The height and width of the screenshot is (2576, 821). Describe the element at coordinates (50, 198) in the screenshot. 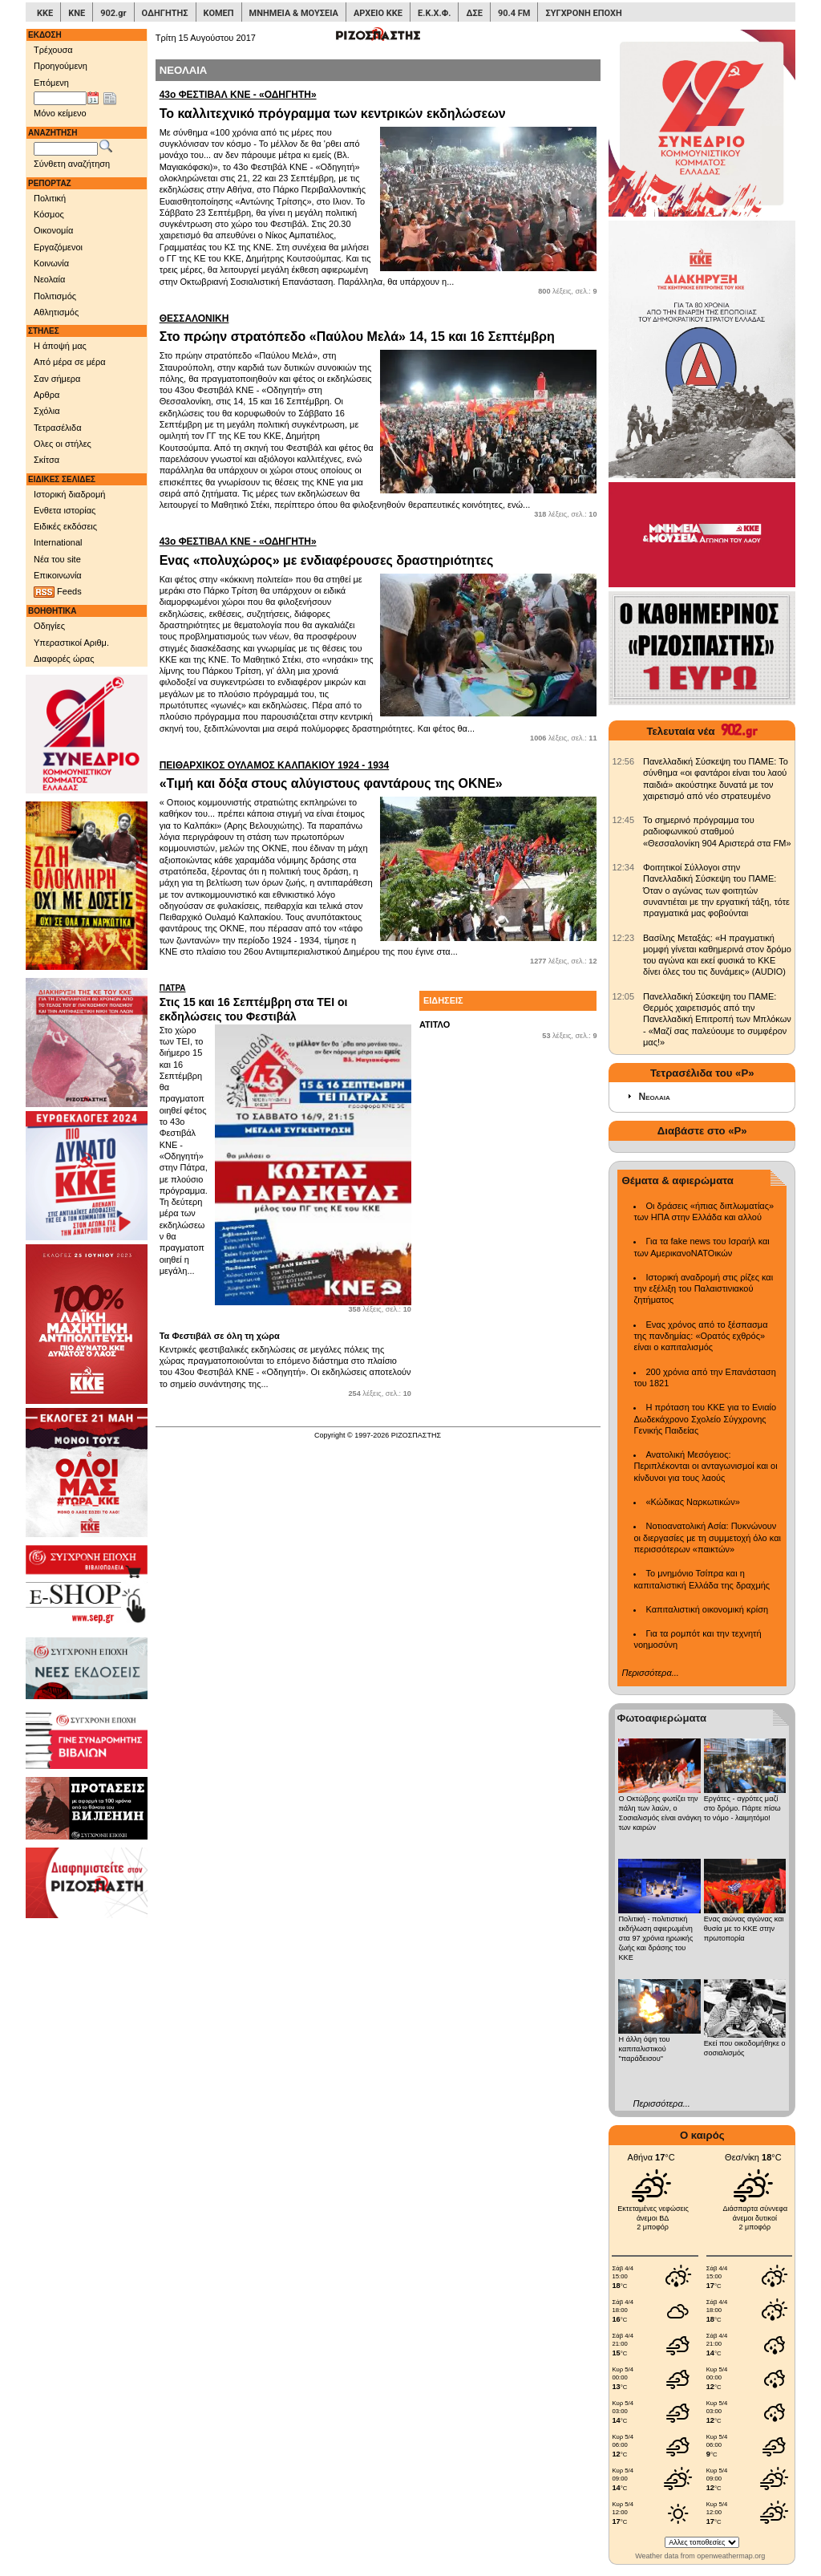

I see `Πολιτική` at that location.